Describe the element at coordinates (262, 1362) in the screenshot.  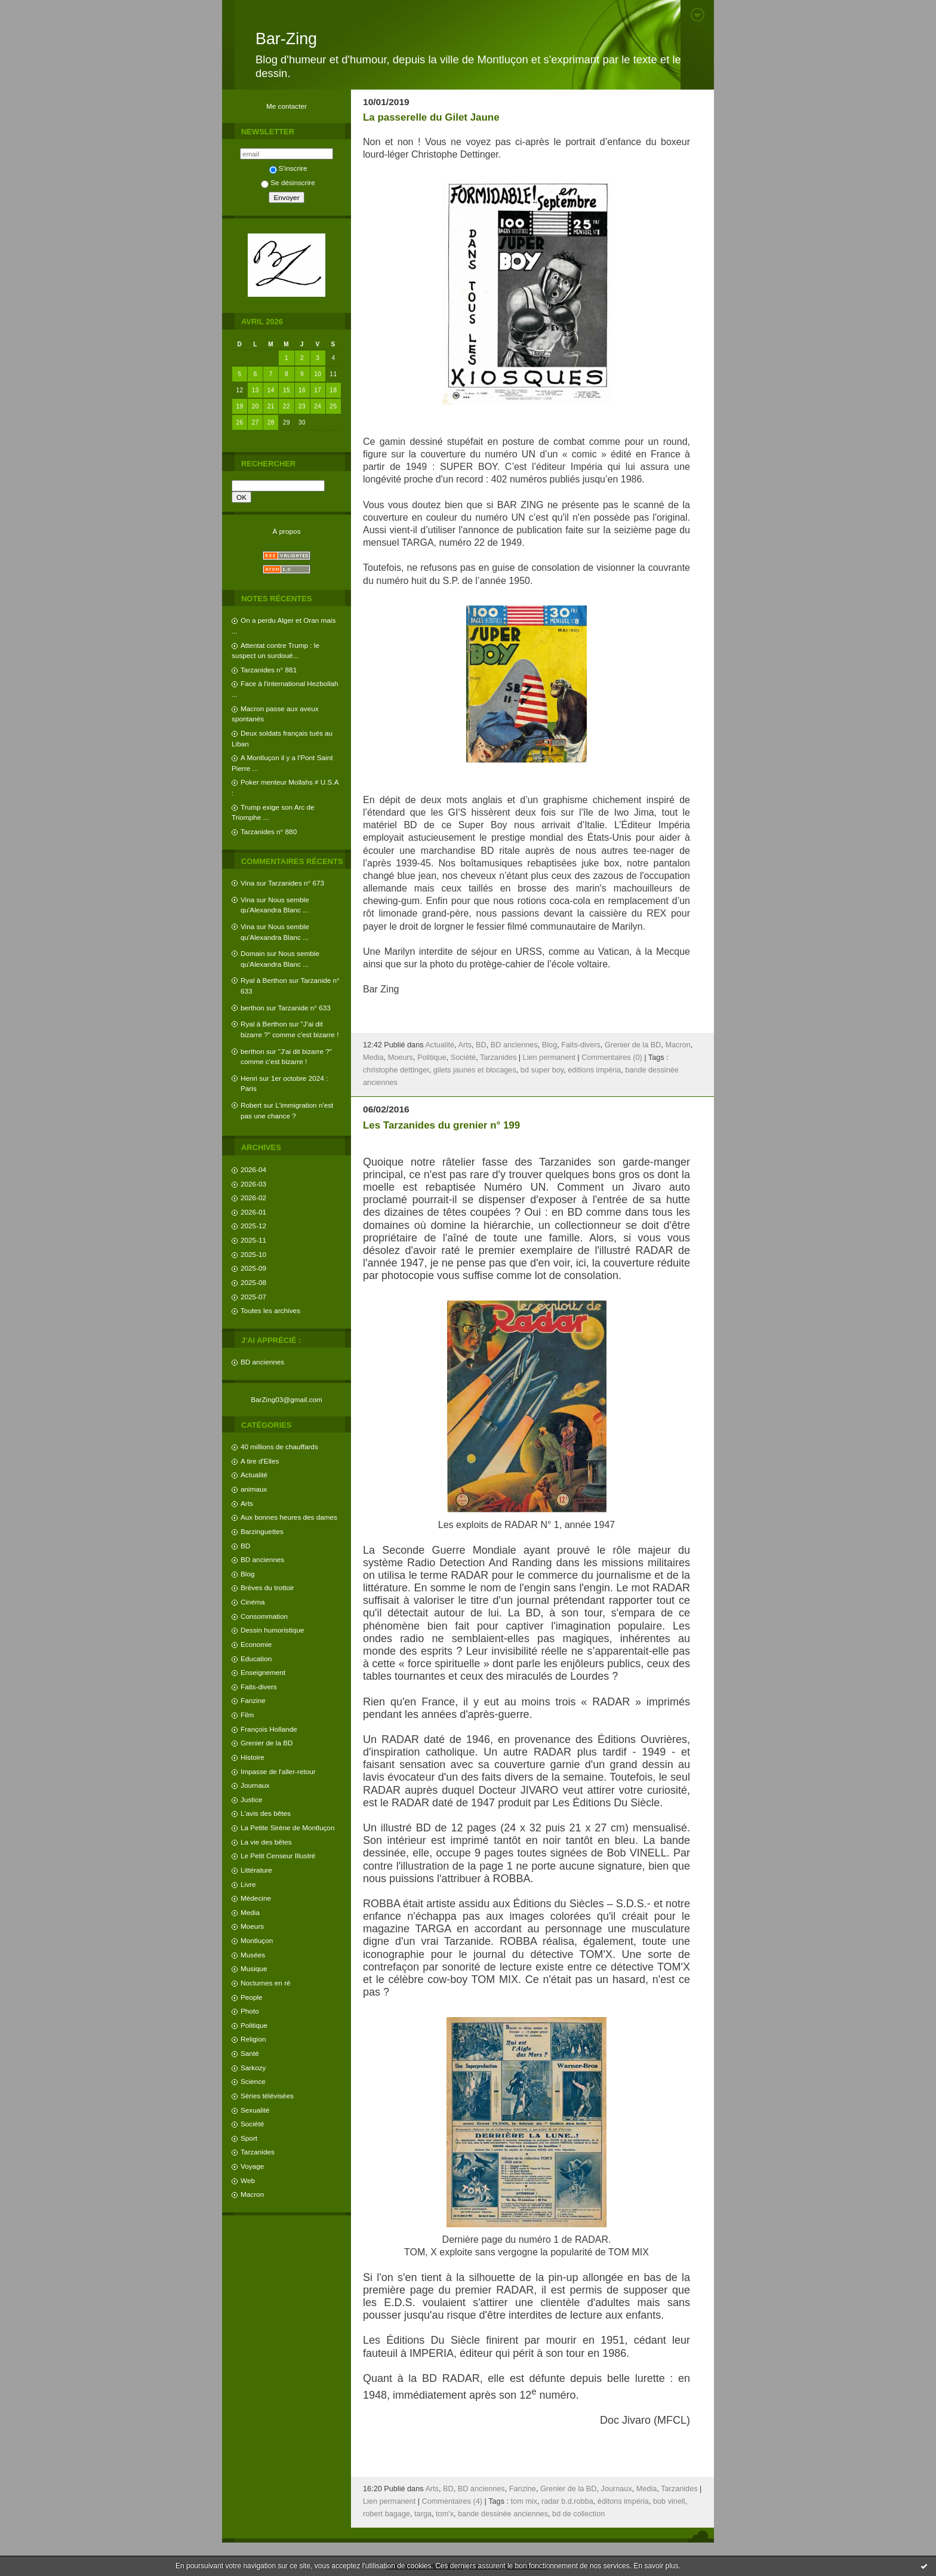
I see `BD anciennes` at that location.